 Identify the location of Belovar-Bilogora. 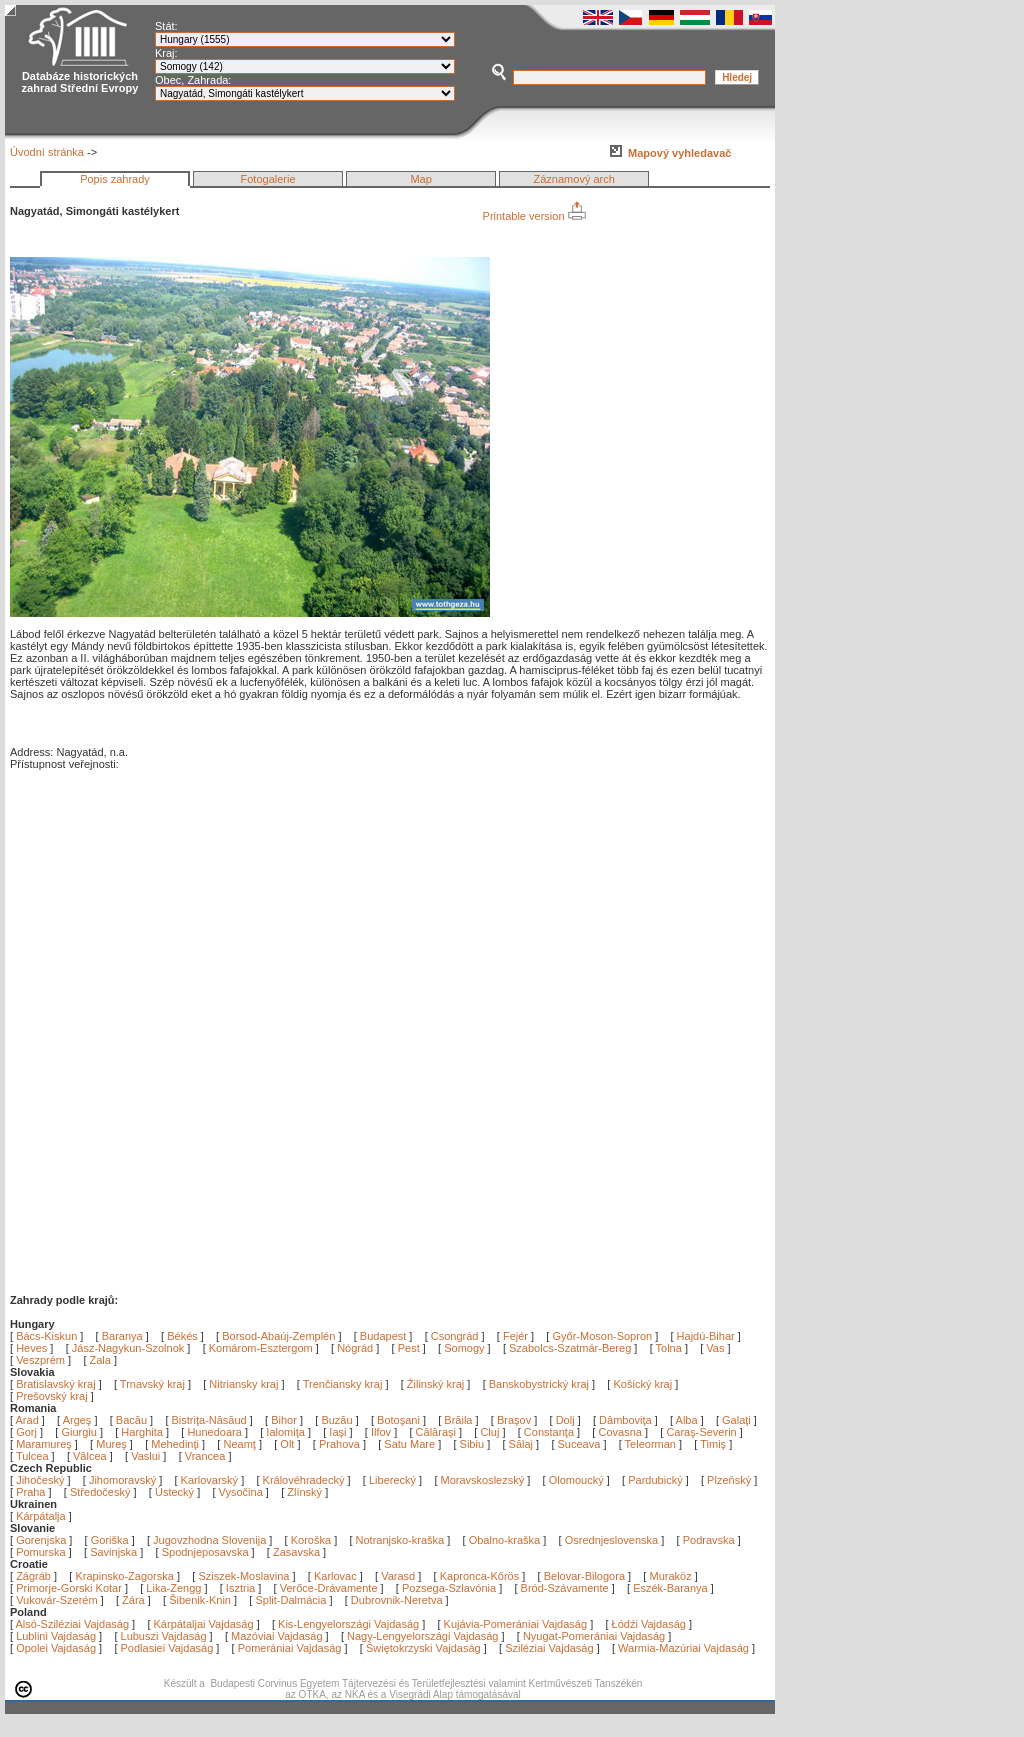
(584, 1576).